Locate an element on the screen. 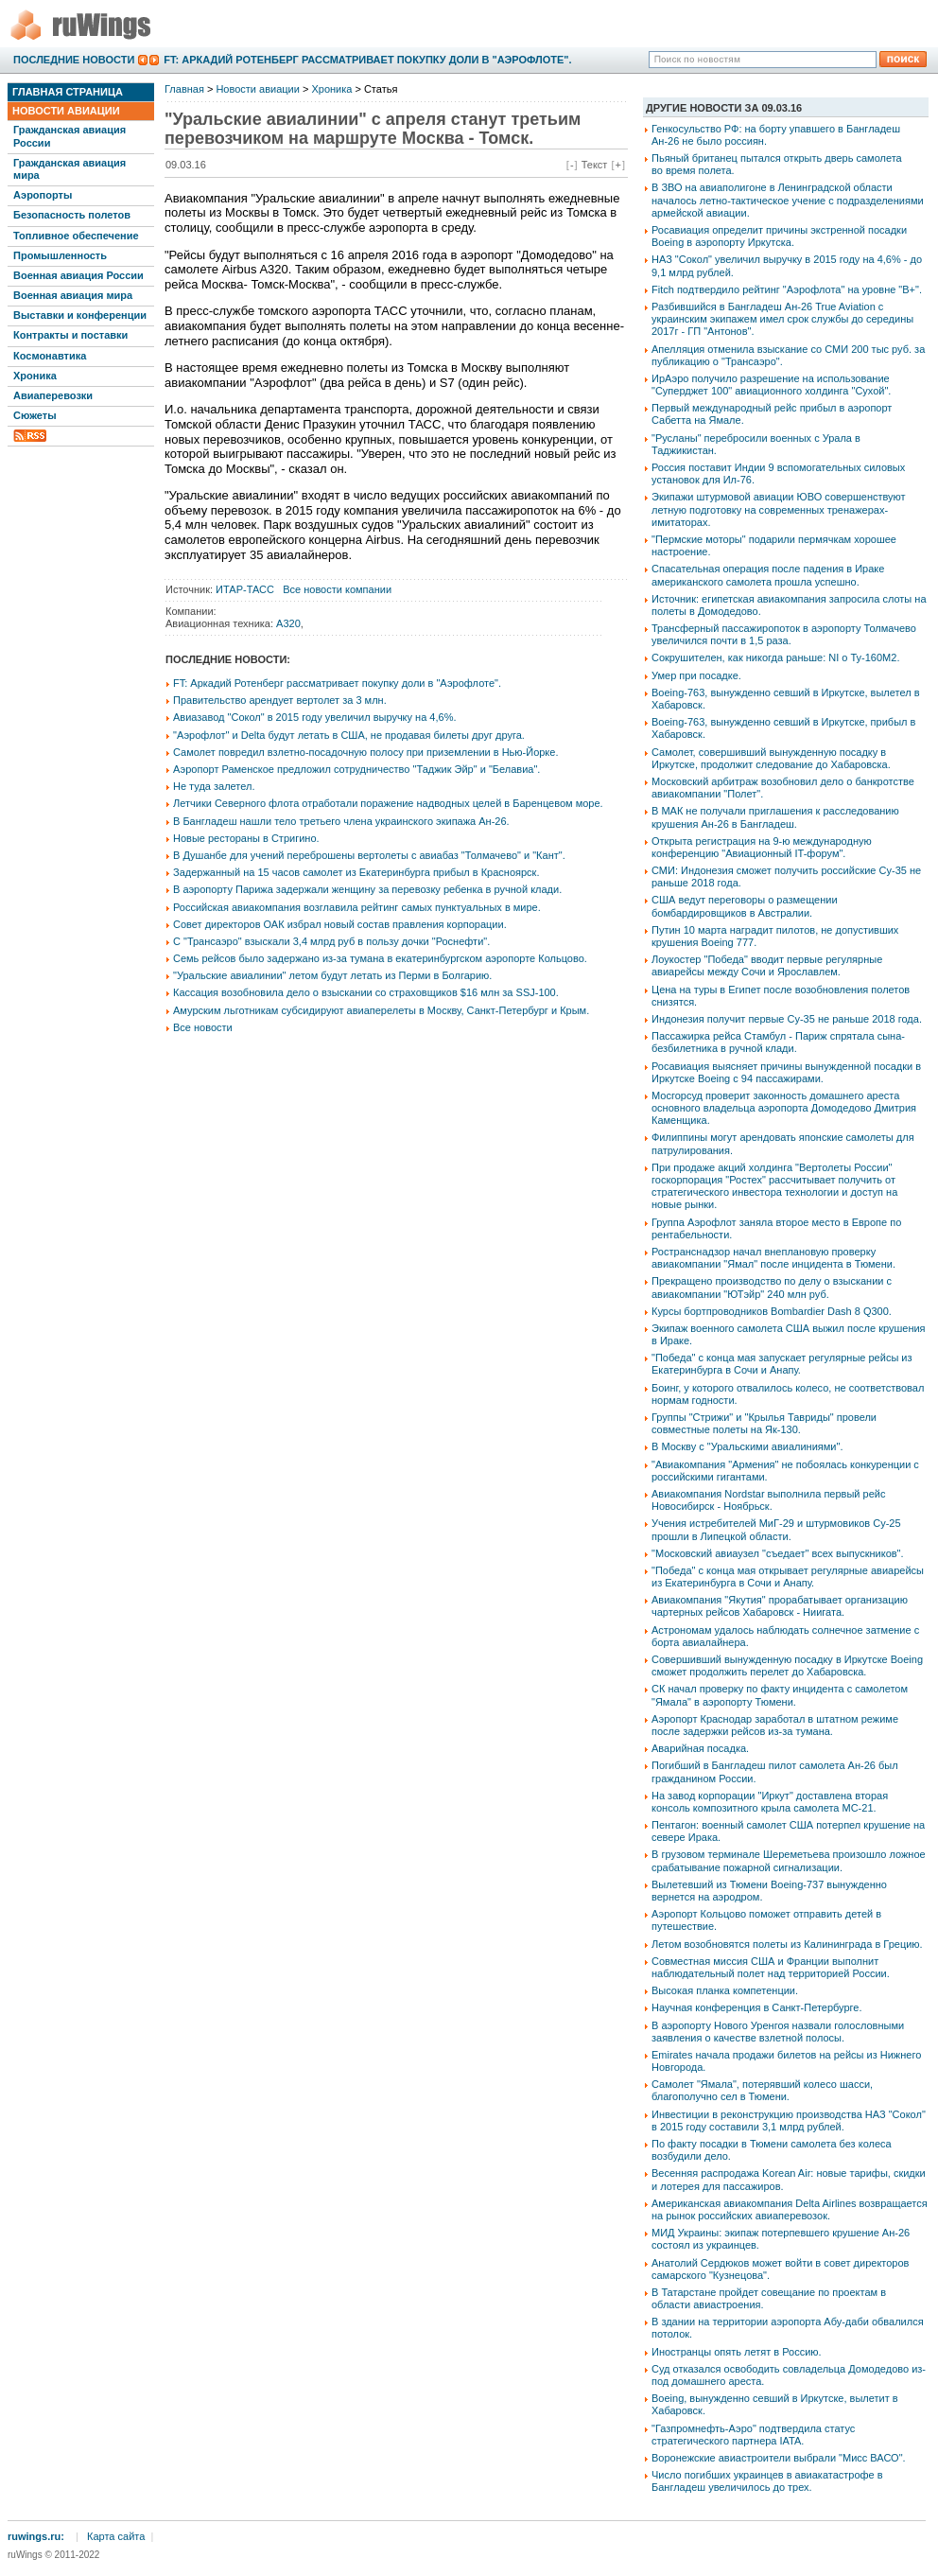 This screenshot has height=2576, width=938. Летом возобновятся полеты из Калининграда в Грецию. is located at coordinates (787, 1944).